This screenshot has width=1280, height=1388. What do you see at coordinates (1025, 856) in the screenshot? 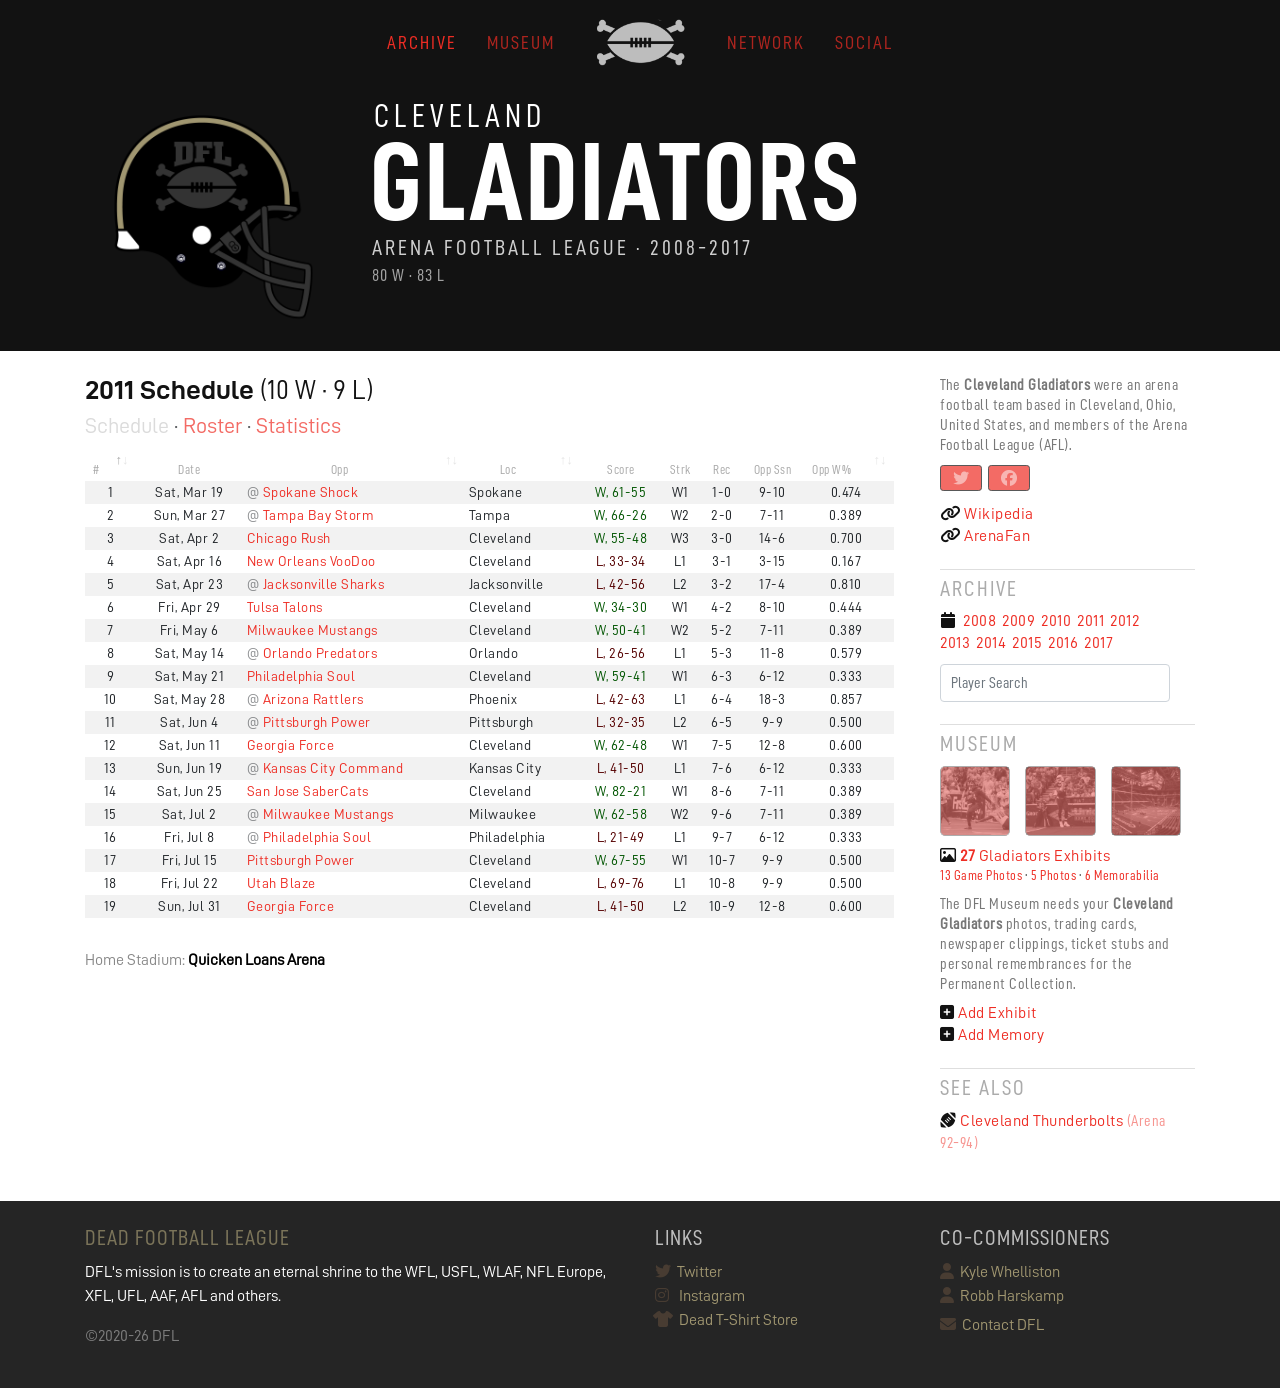
I see `Gladiators Exhibits` at bounding box center [1025, 856].